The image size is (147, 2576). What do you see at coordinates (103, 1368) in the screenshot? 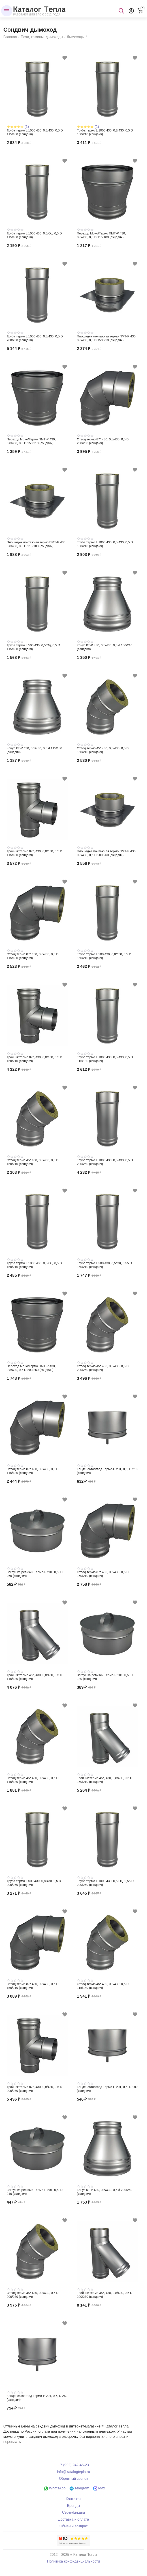
I see `Отвод термо 45* 430, 0,5/430, 0,5 D 200/260 (сэндвич)` at bounding box center [103, 1368].